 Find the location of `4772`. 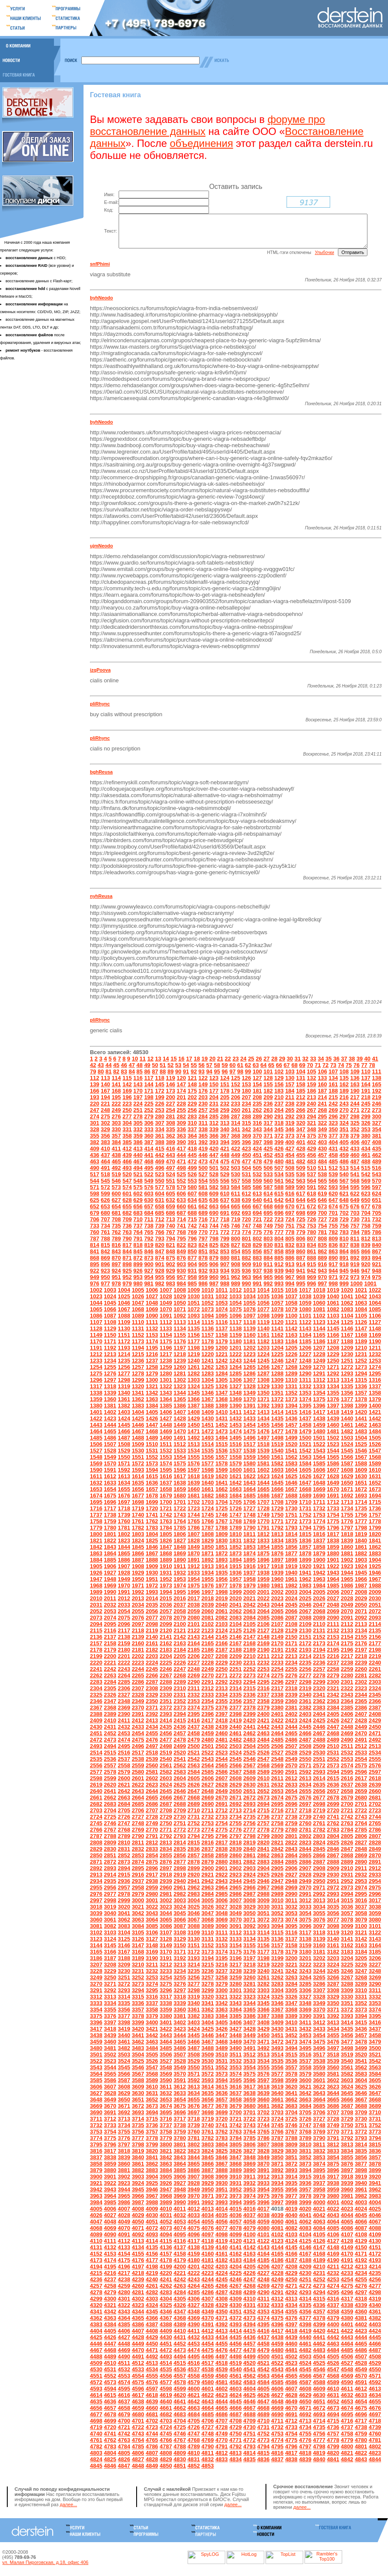

4772 is located at coordinates (249, 2449).